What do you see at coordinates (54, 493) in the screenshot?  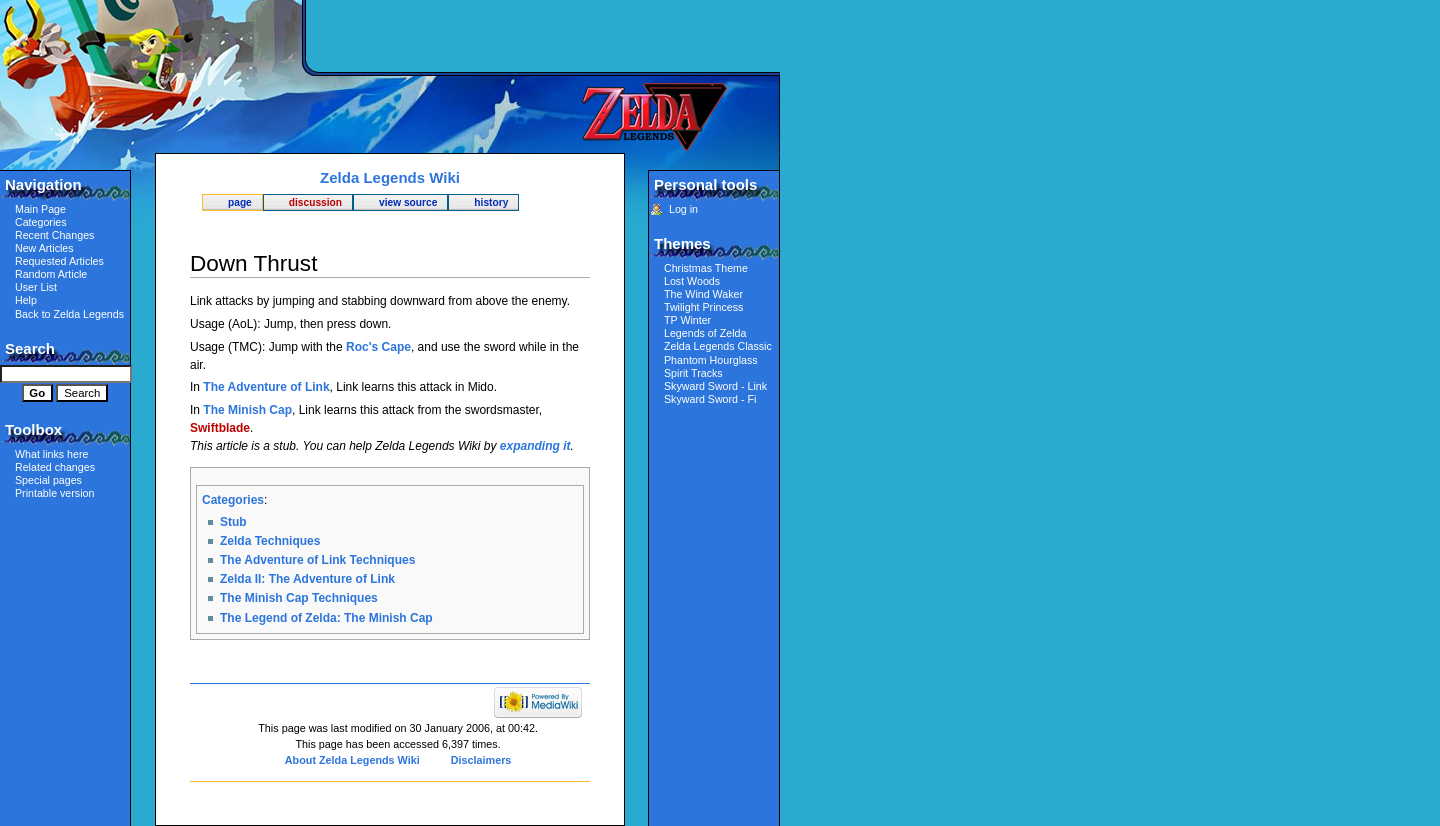 I see `Printable version` at bounding box center [54, 493].